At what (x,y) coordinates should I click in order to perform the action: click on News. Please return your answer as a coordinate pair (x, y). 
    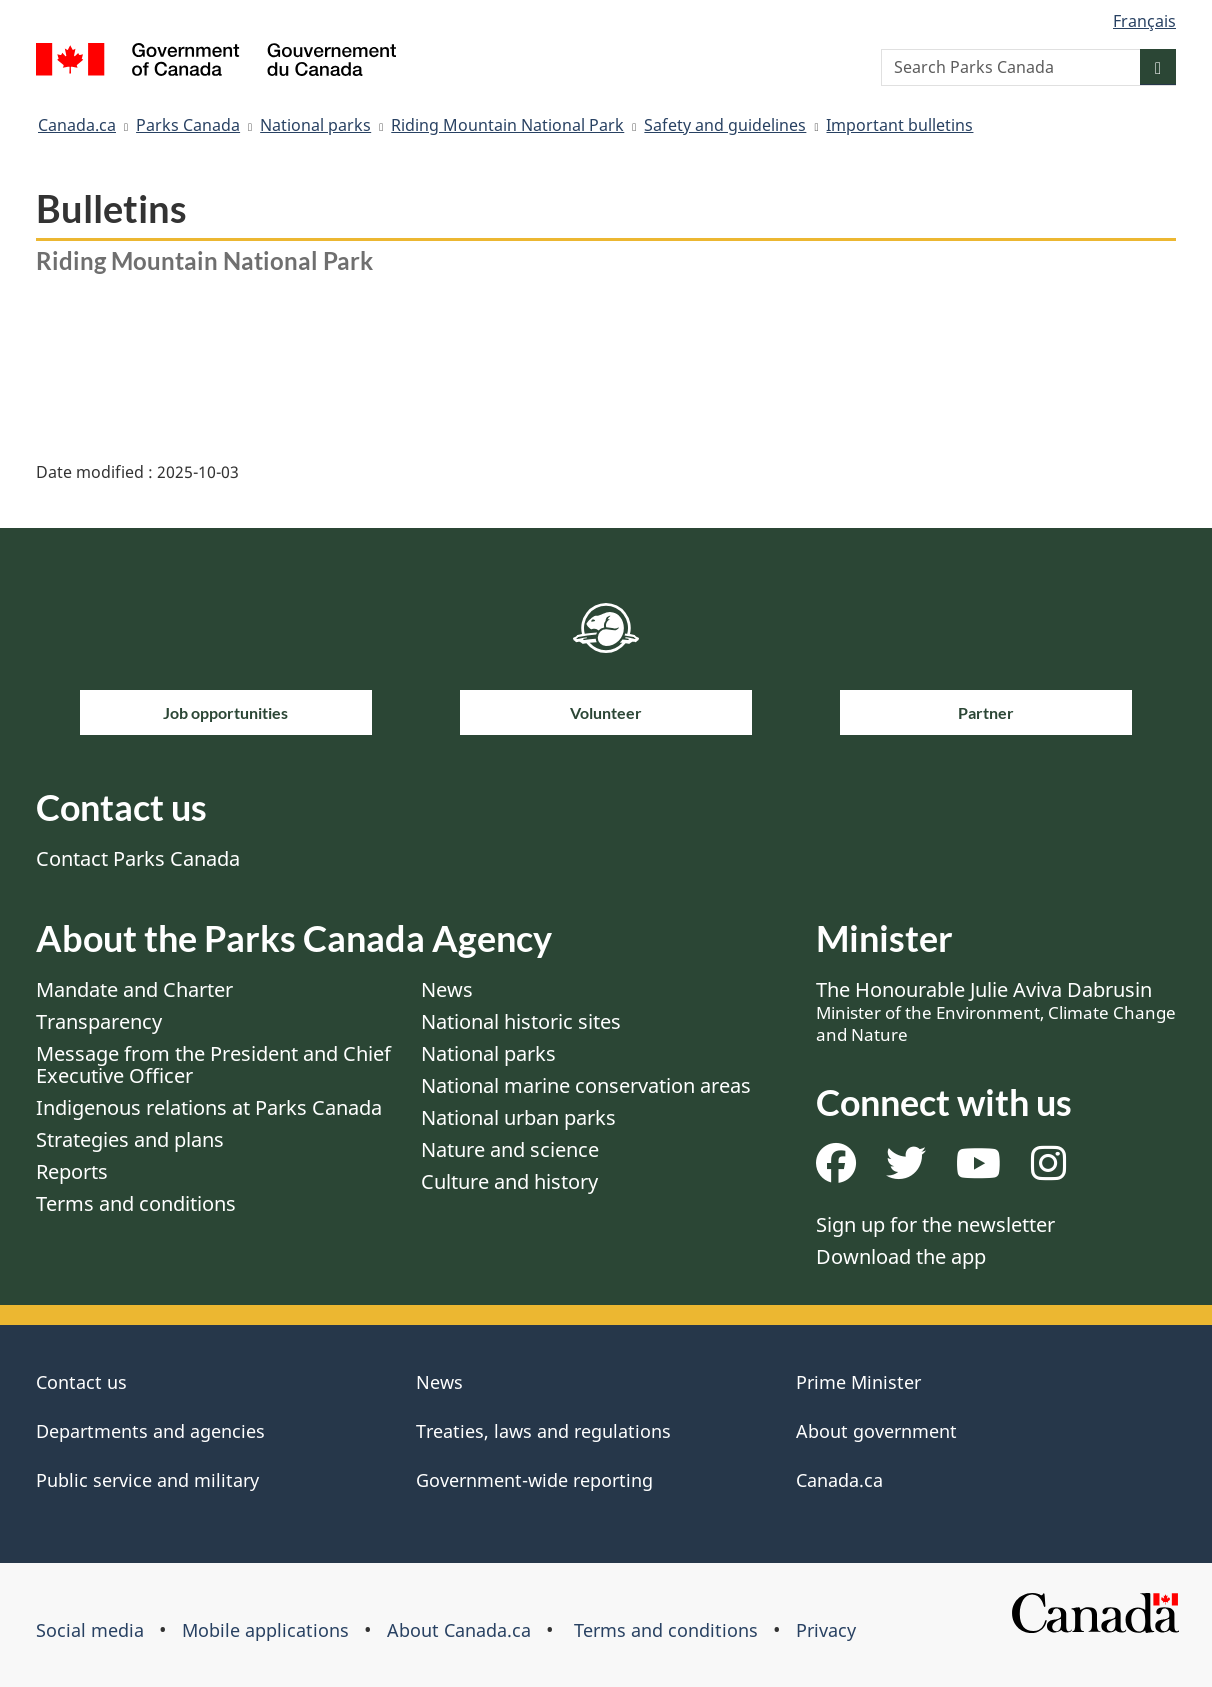
    Looking at the image, I should click on (447, 989).